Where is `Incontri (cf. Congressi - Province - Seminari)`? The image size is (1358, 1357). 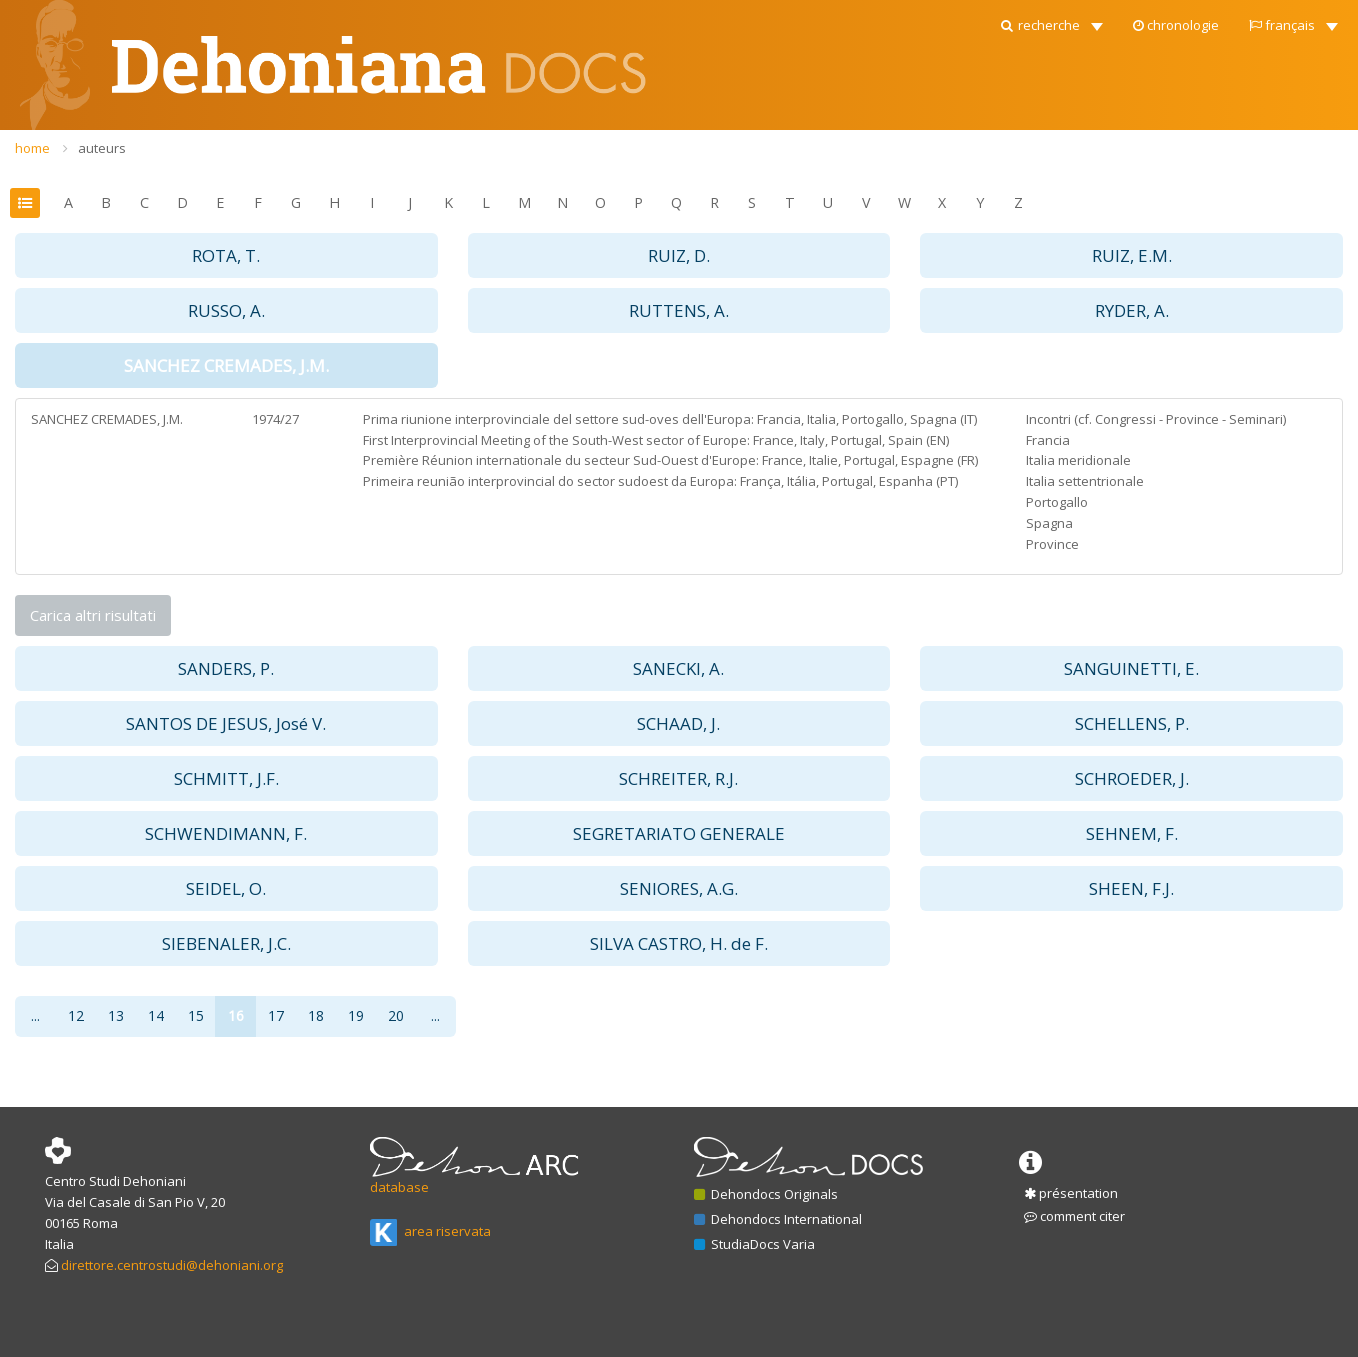 Incontri (cf. Congressi - Province - Seminari) is located at coordinates (1156, 419).